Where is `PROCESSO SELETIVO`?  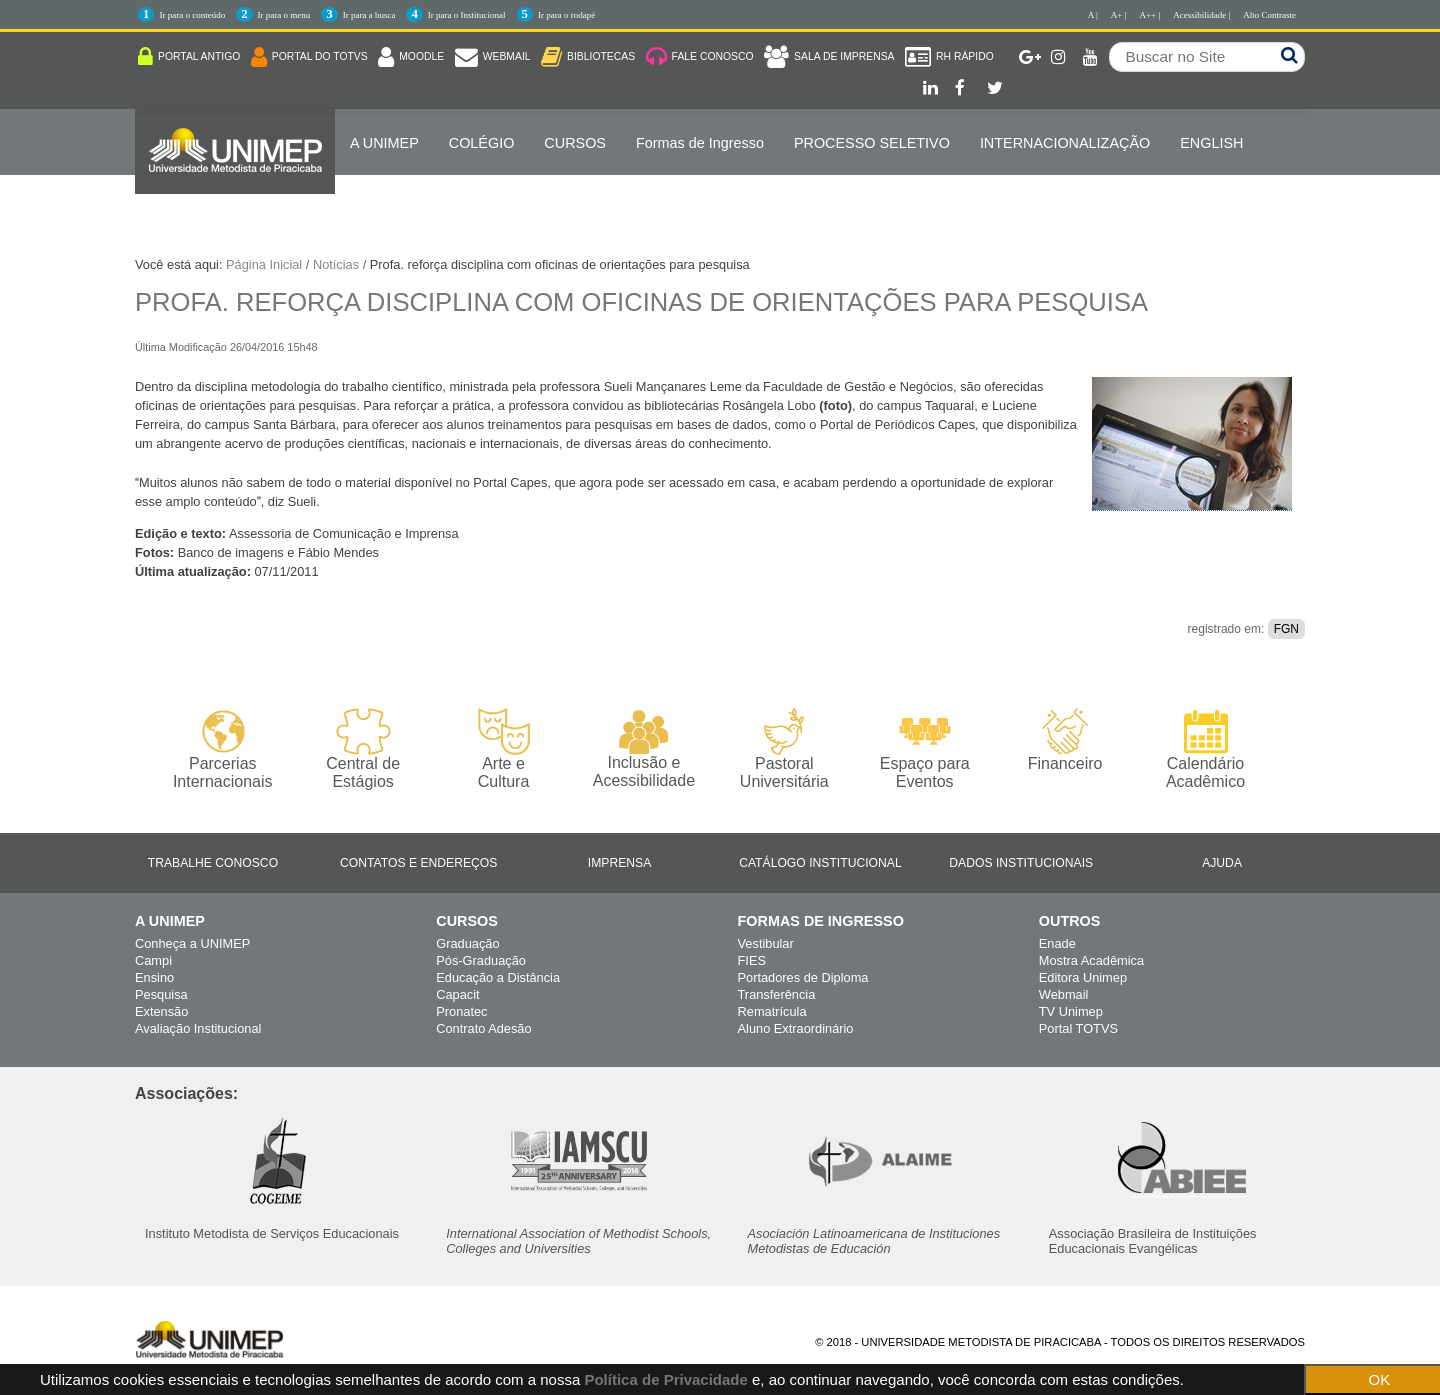 PROCESSO SELETIVO is located at coordinates (872, 143).